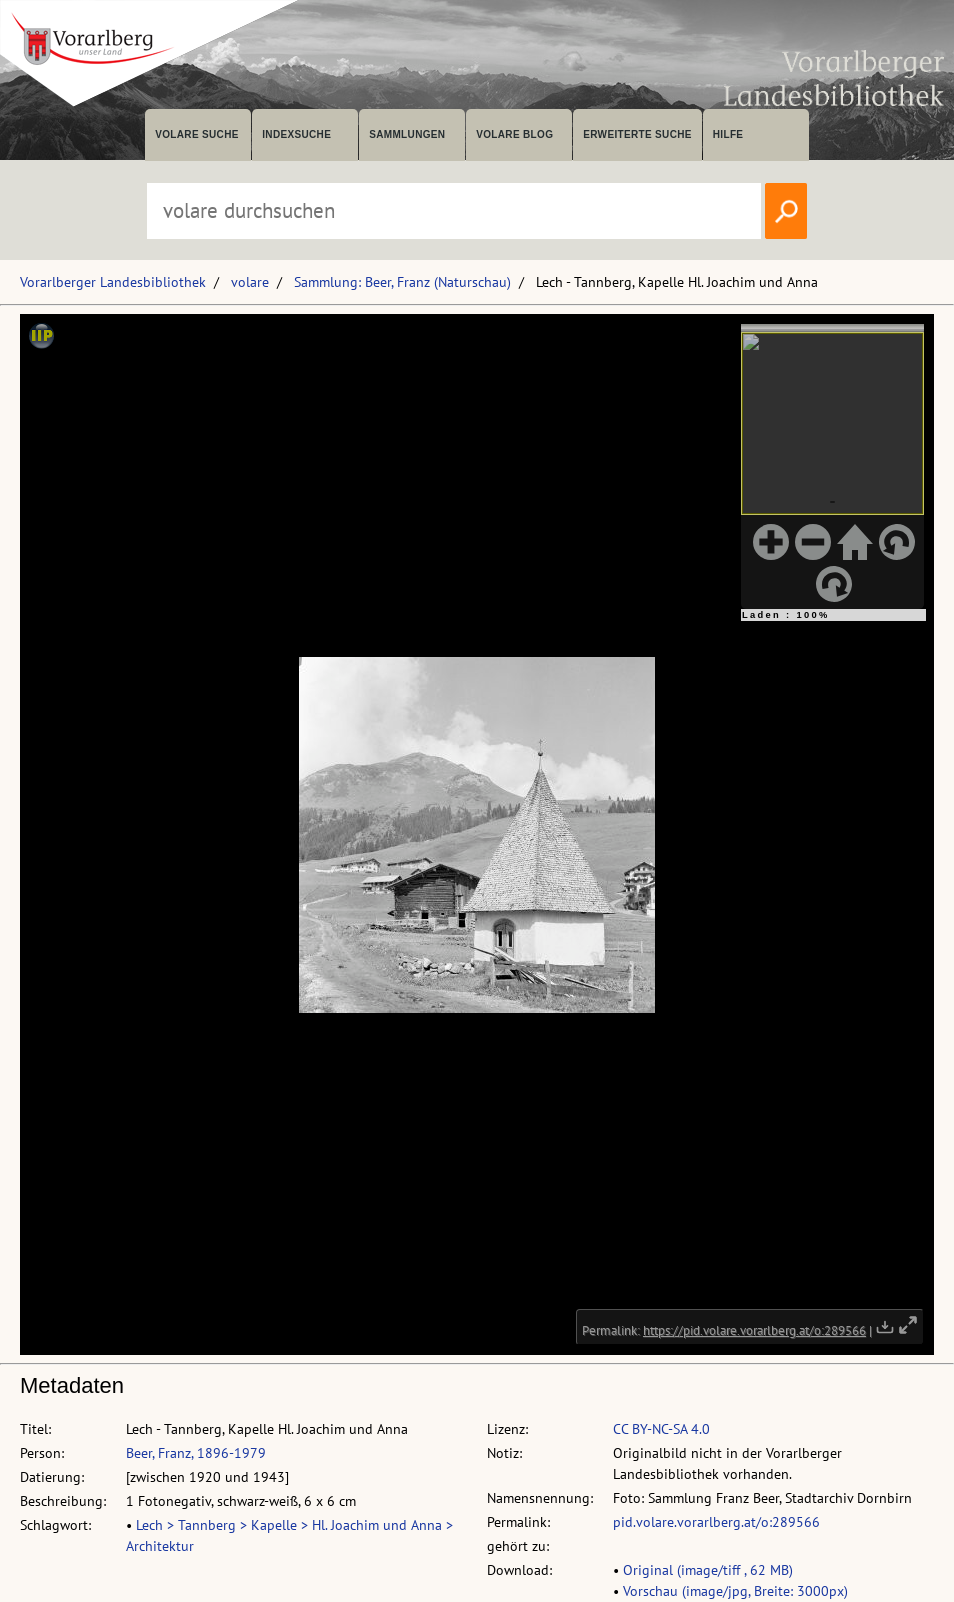 The image size is (954, 1602). I want to click on Sammlung: Beer, Franz (Naturschau), so click(402, 282).